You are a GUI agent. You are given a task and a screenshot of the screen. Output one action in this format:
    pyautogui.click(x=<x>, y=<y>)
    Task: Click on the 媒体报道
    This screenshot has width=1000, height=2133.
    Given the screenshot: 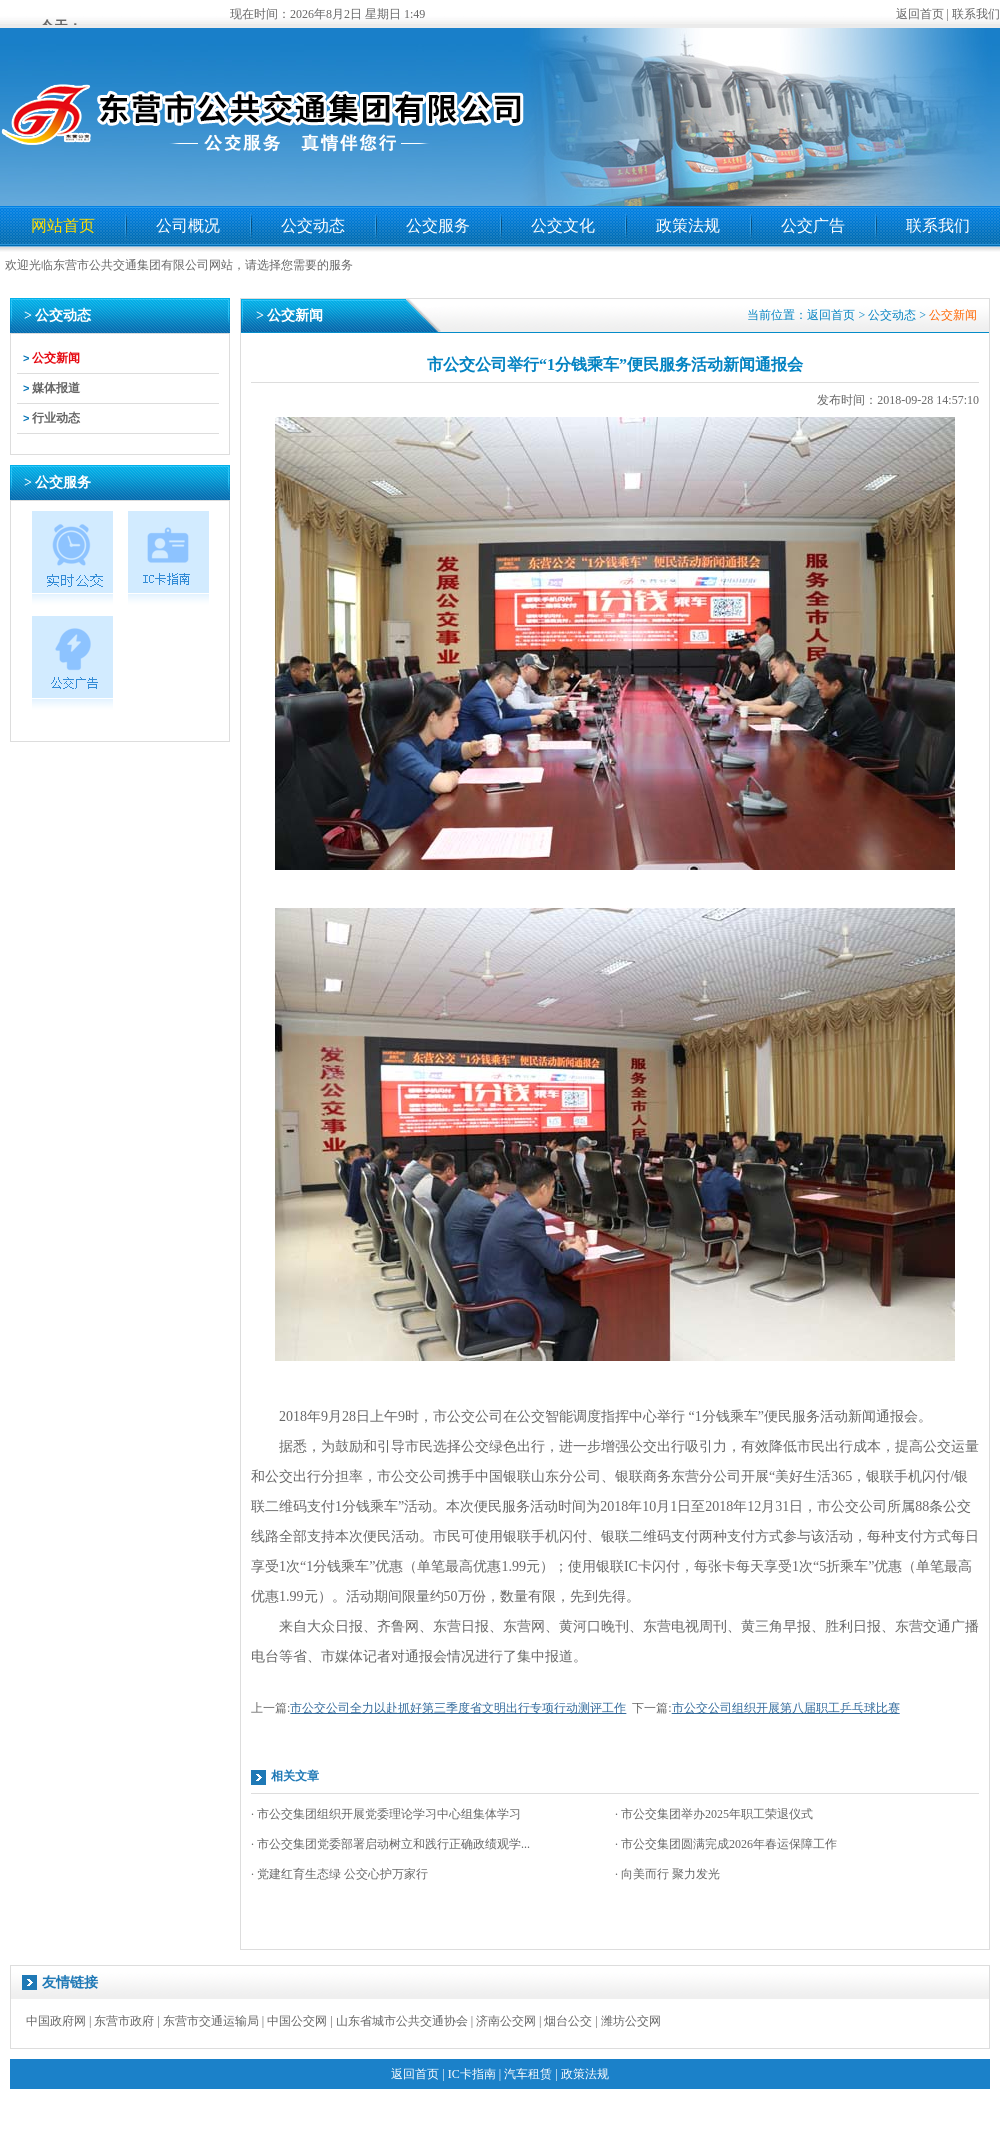 What is the action you would take?
    pyautogui.click(x=56, y=388)
    